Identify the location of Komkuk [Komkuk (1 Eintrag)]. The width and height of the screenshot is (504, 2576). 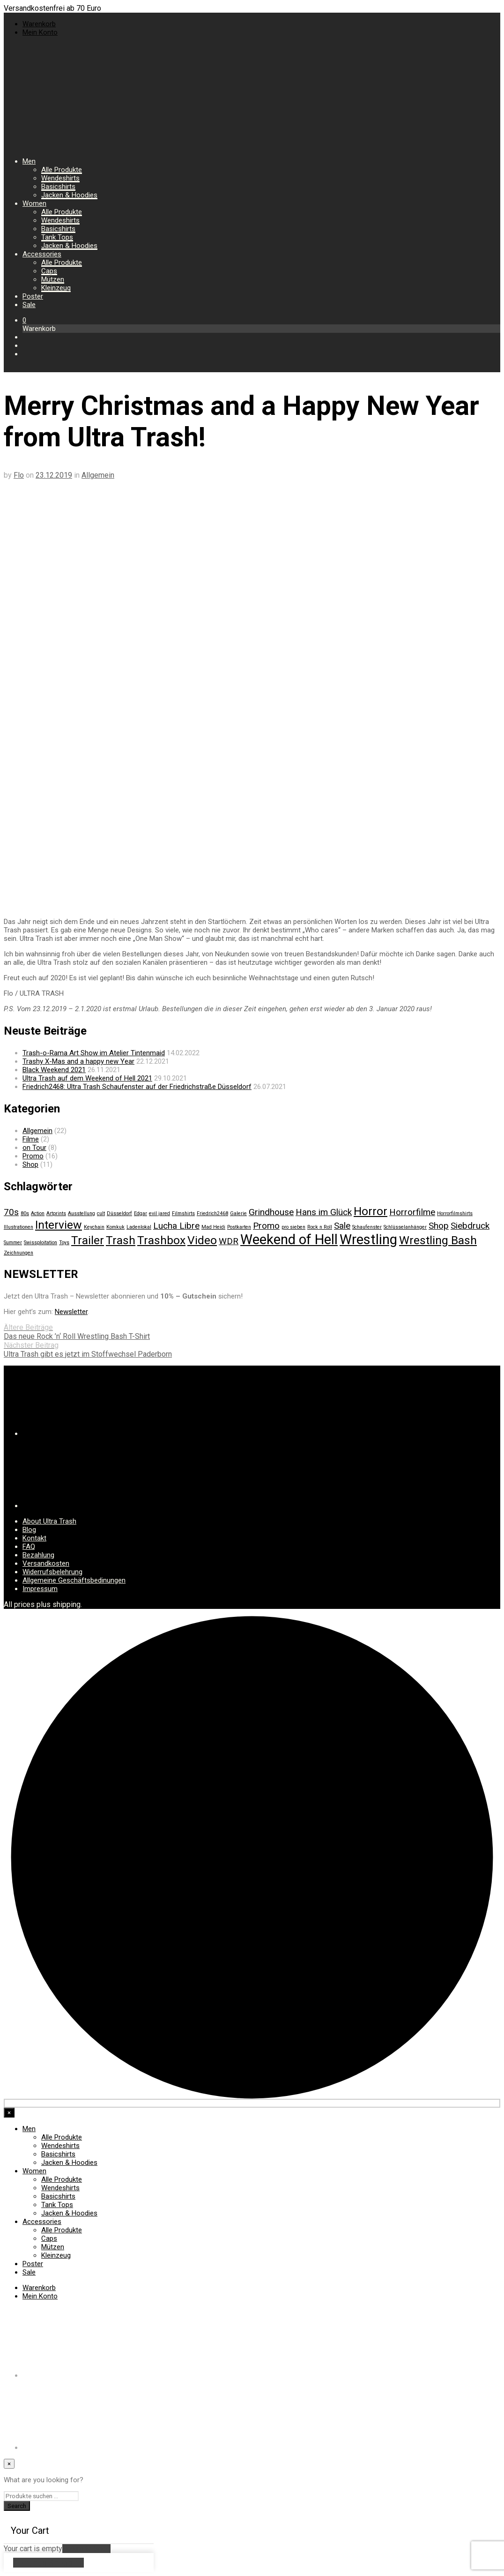
(115, 1227).